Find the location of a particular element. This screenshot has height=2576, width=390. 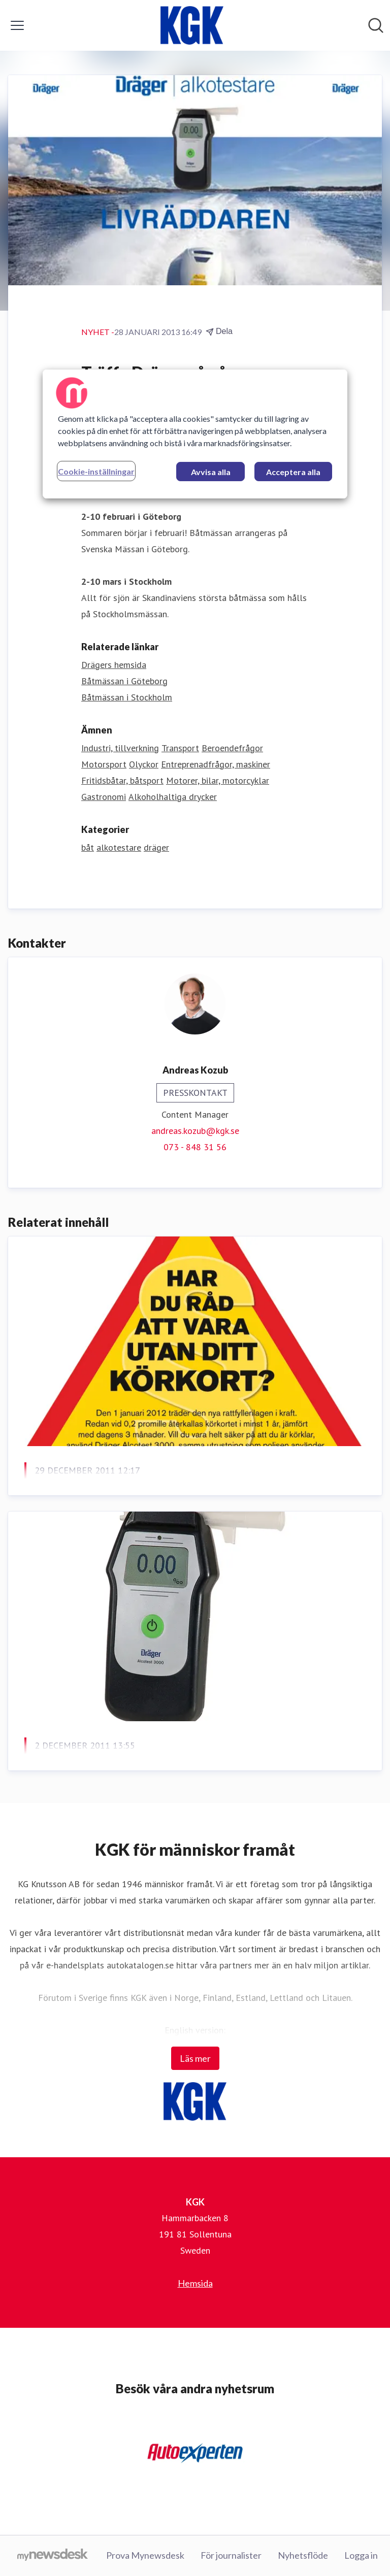

Fritidsbåtar, båtsport is located at coordinates (122, 780).